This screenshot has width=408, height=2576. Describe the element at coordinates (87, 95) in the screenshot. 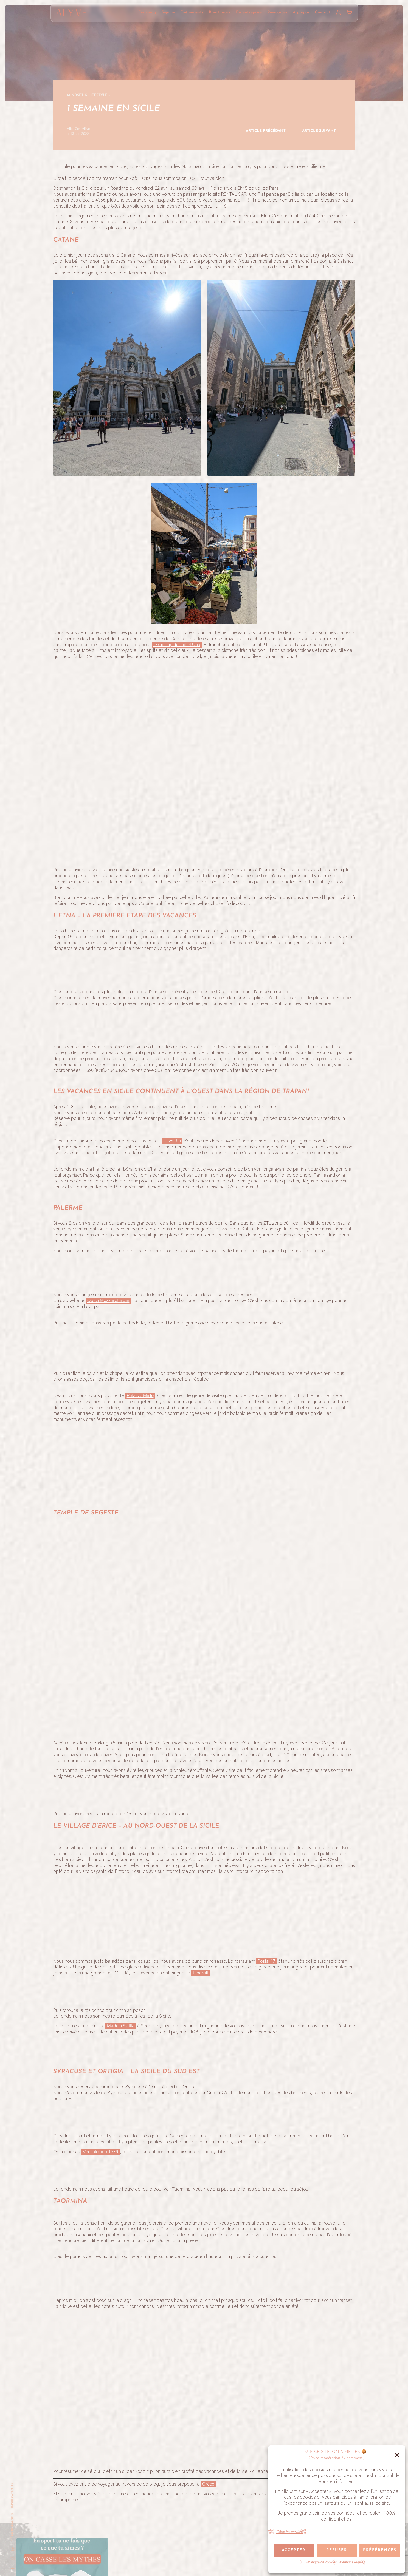

I see `Mindset & Lifestyle` at that location.